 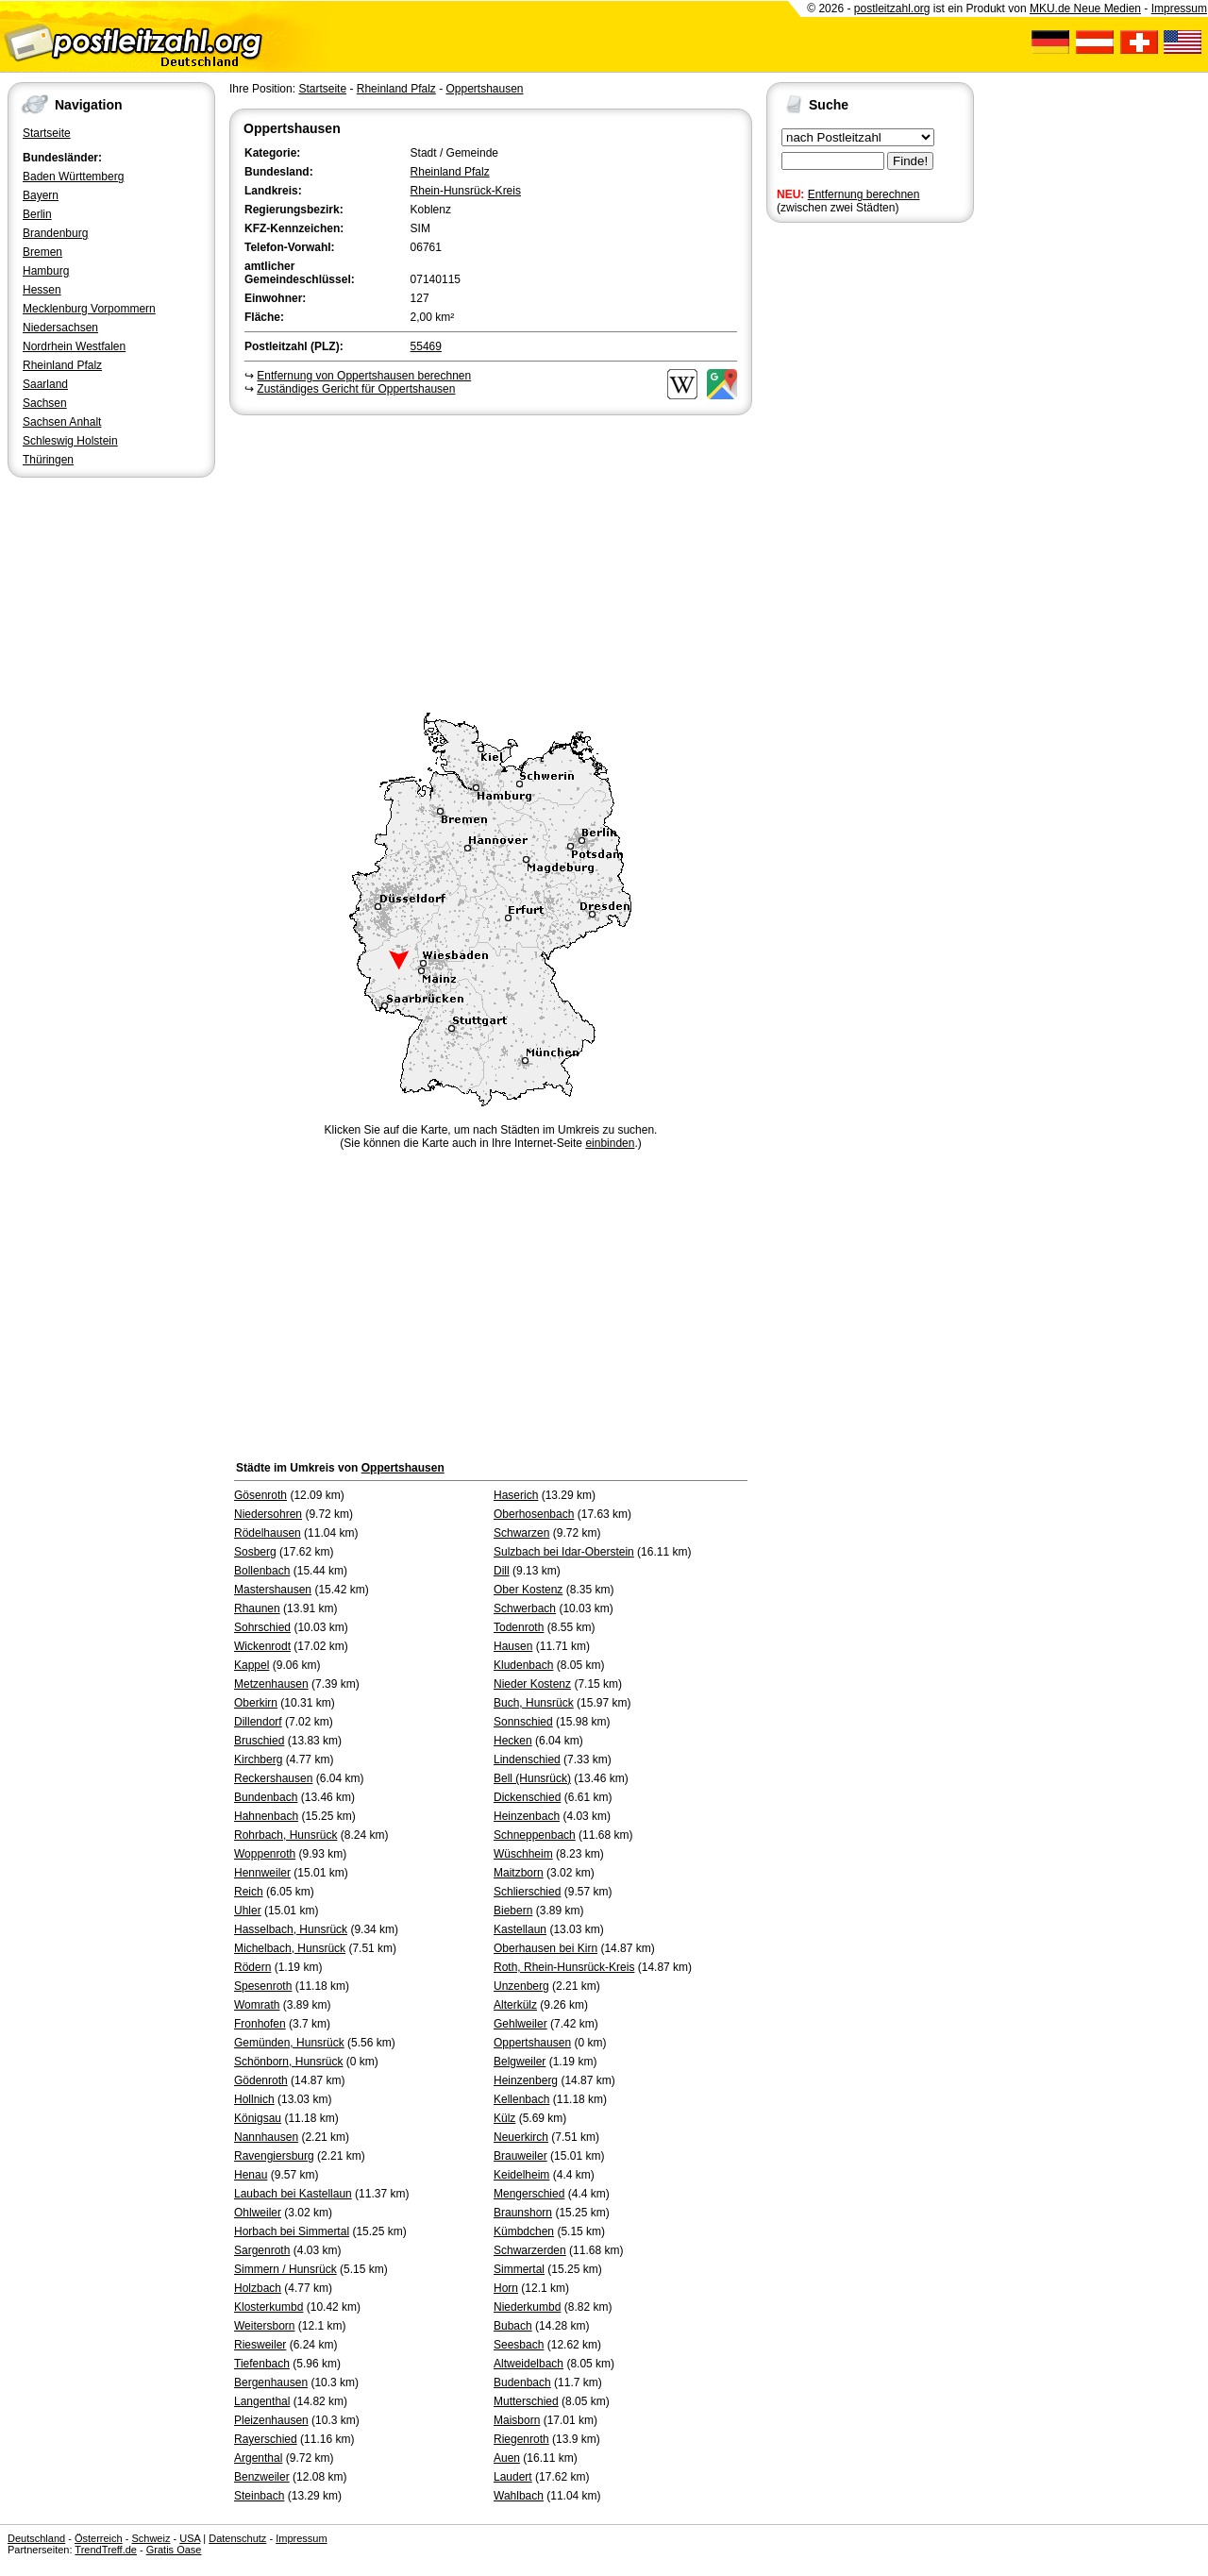 I want to click on USA, so click(x=189, y=2538).